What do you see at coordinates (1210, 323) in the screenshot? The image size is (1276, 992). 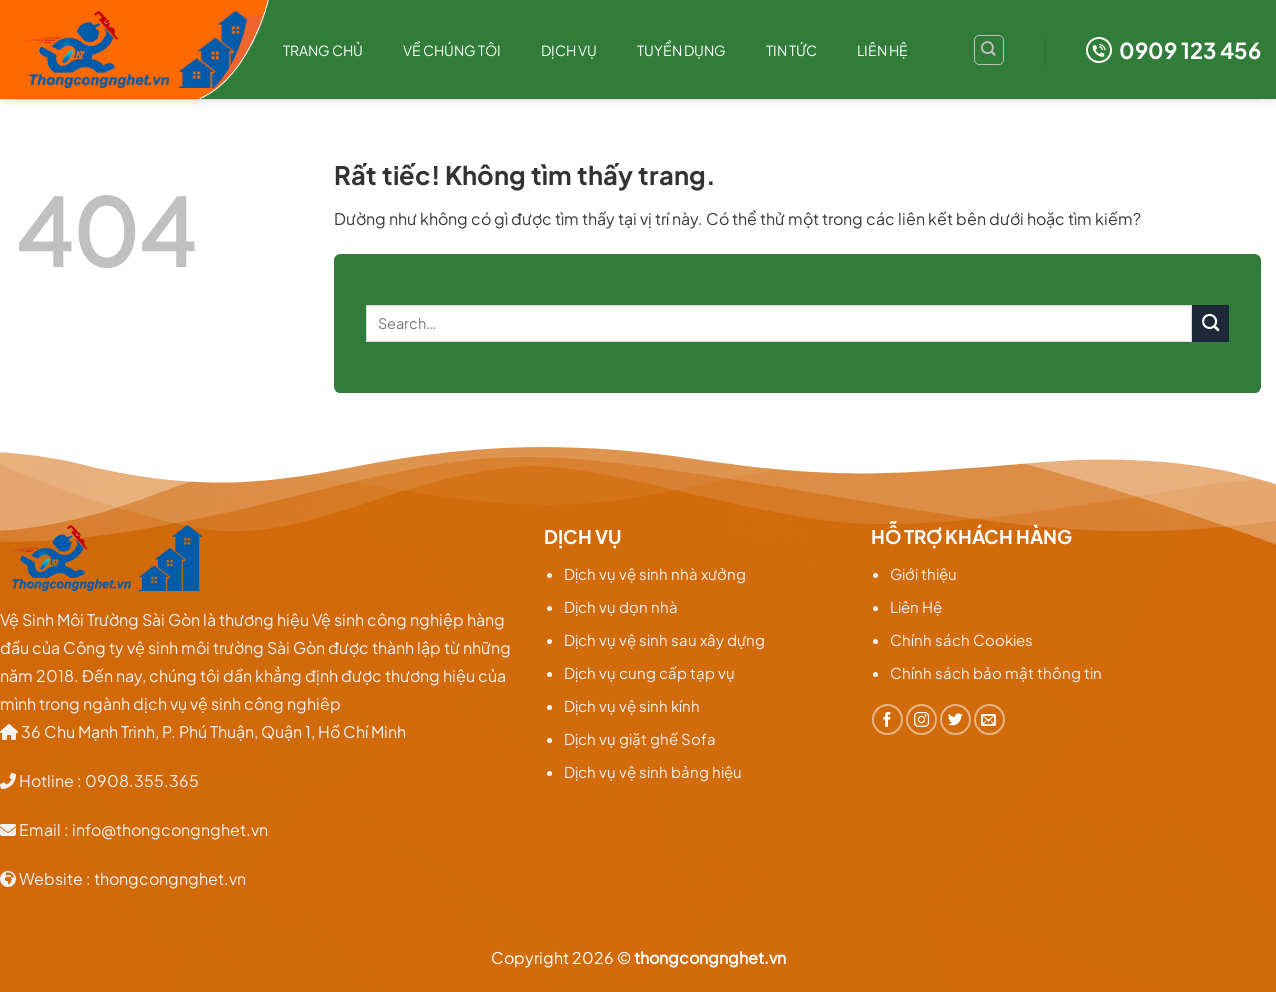 I see `[Gửi]` at bounding box center [1210, 323].